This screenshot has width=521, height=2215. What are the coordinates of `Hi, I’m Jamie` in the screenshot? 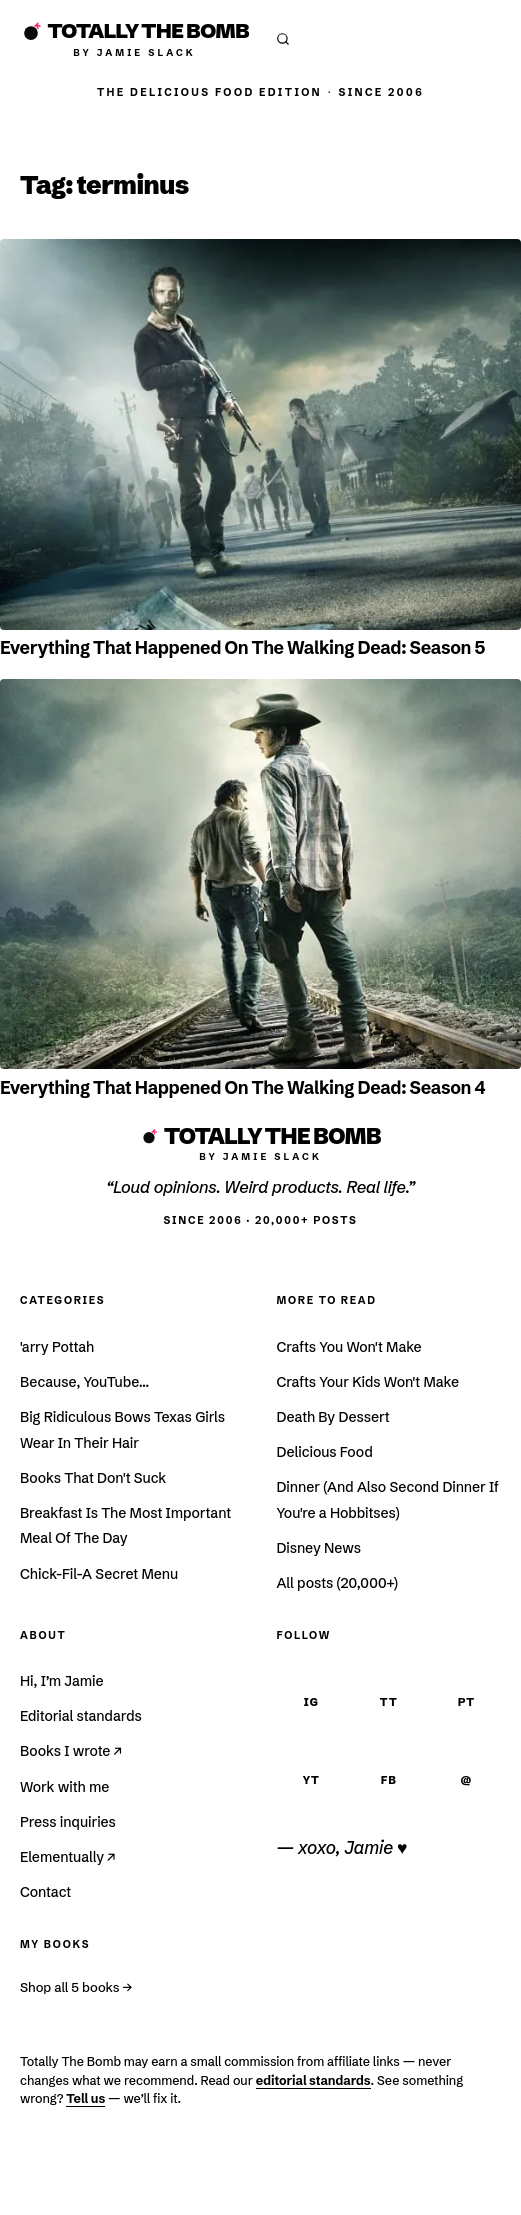 It's located at (61, 1681).